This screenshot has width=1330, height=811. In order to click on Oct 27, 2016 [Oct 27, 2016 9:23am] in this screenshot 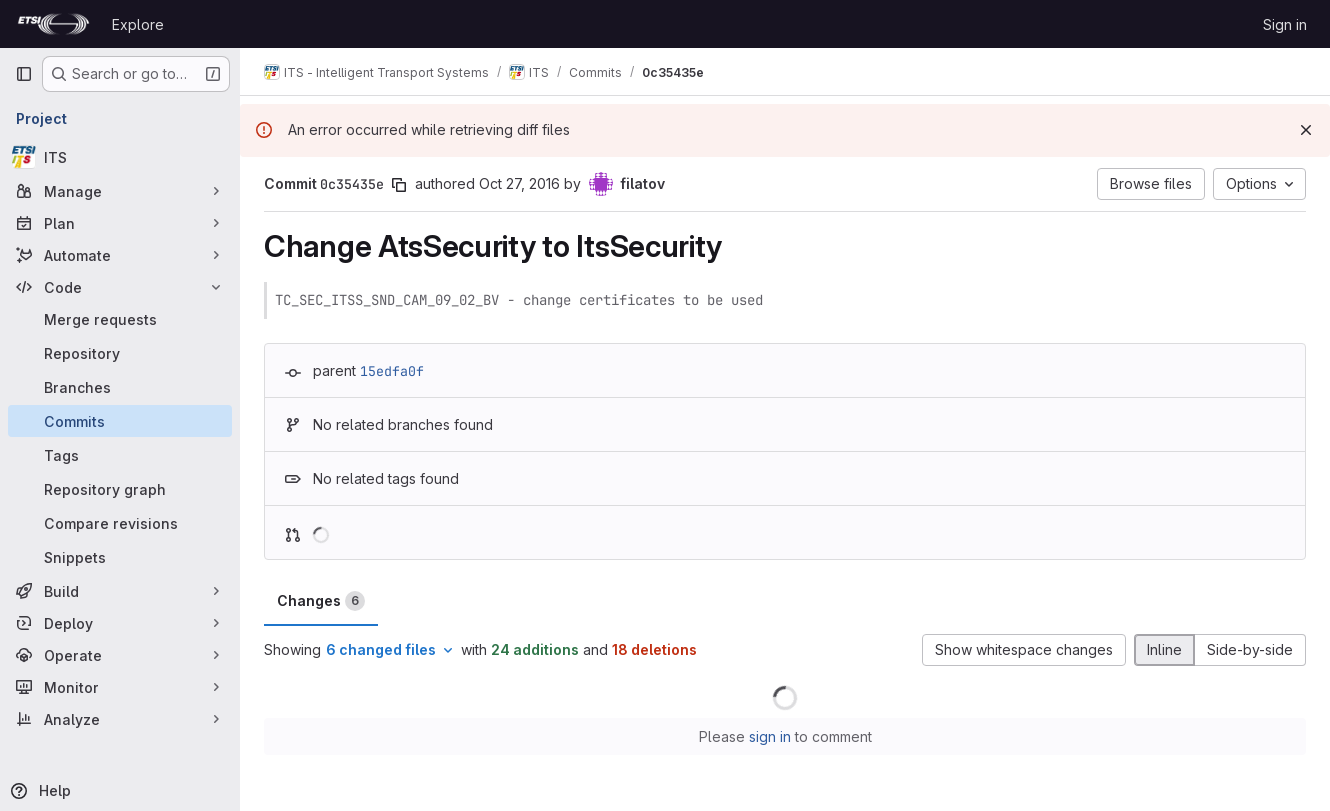, I will do `click(519, 183)`.